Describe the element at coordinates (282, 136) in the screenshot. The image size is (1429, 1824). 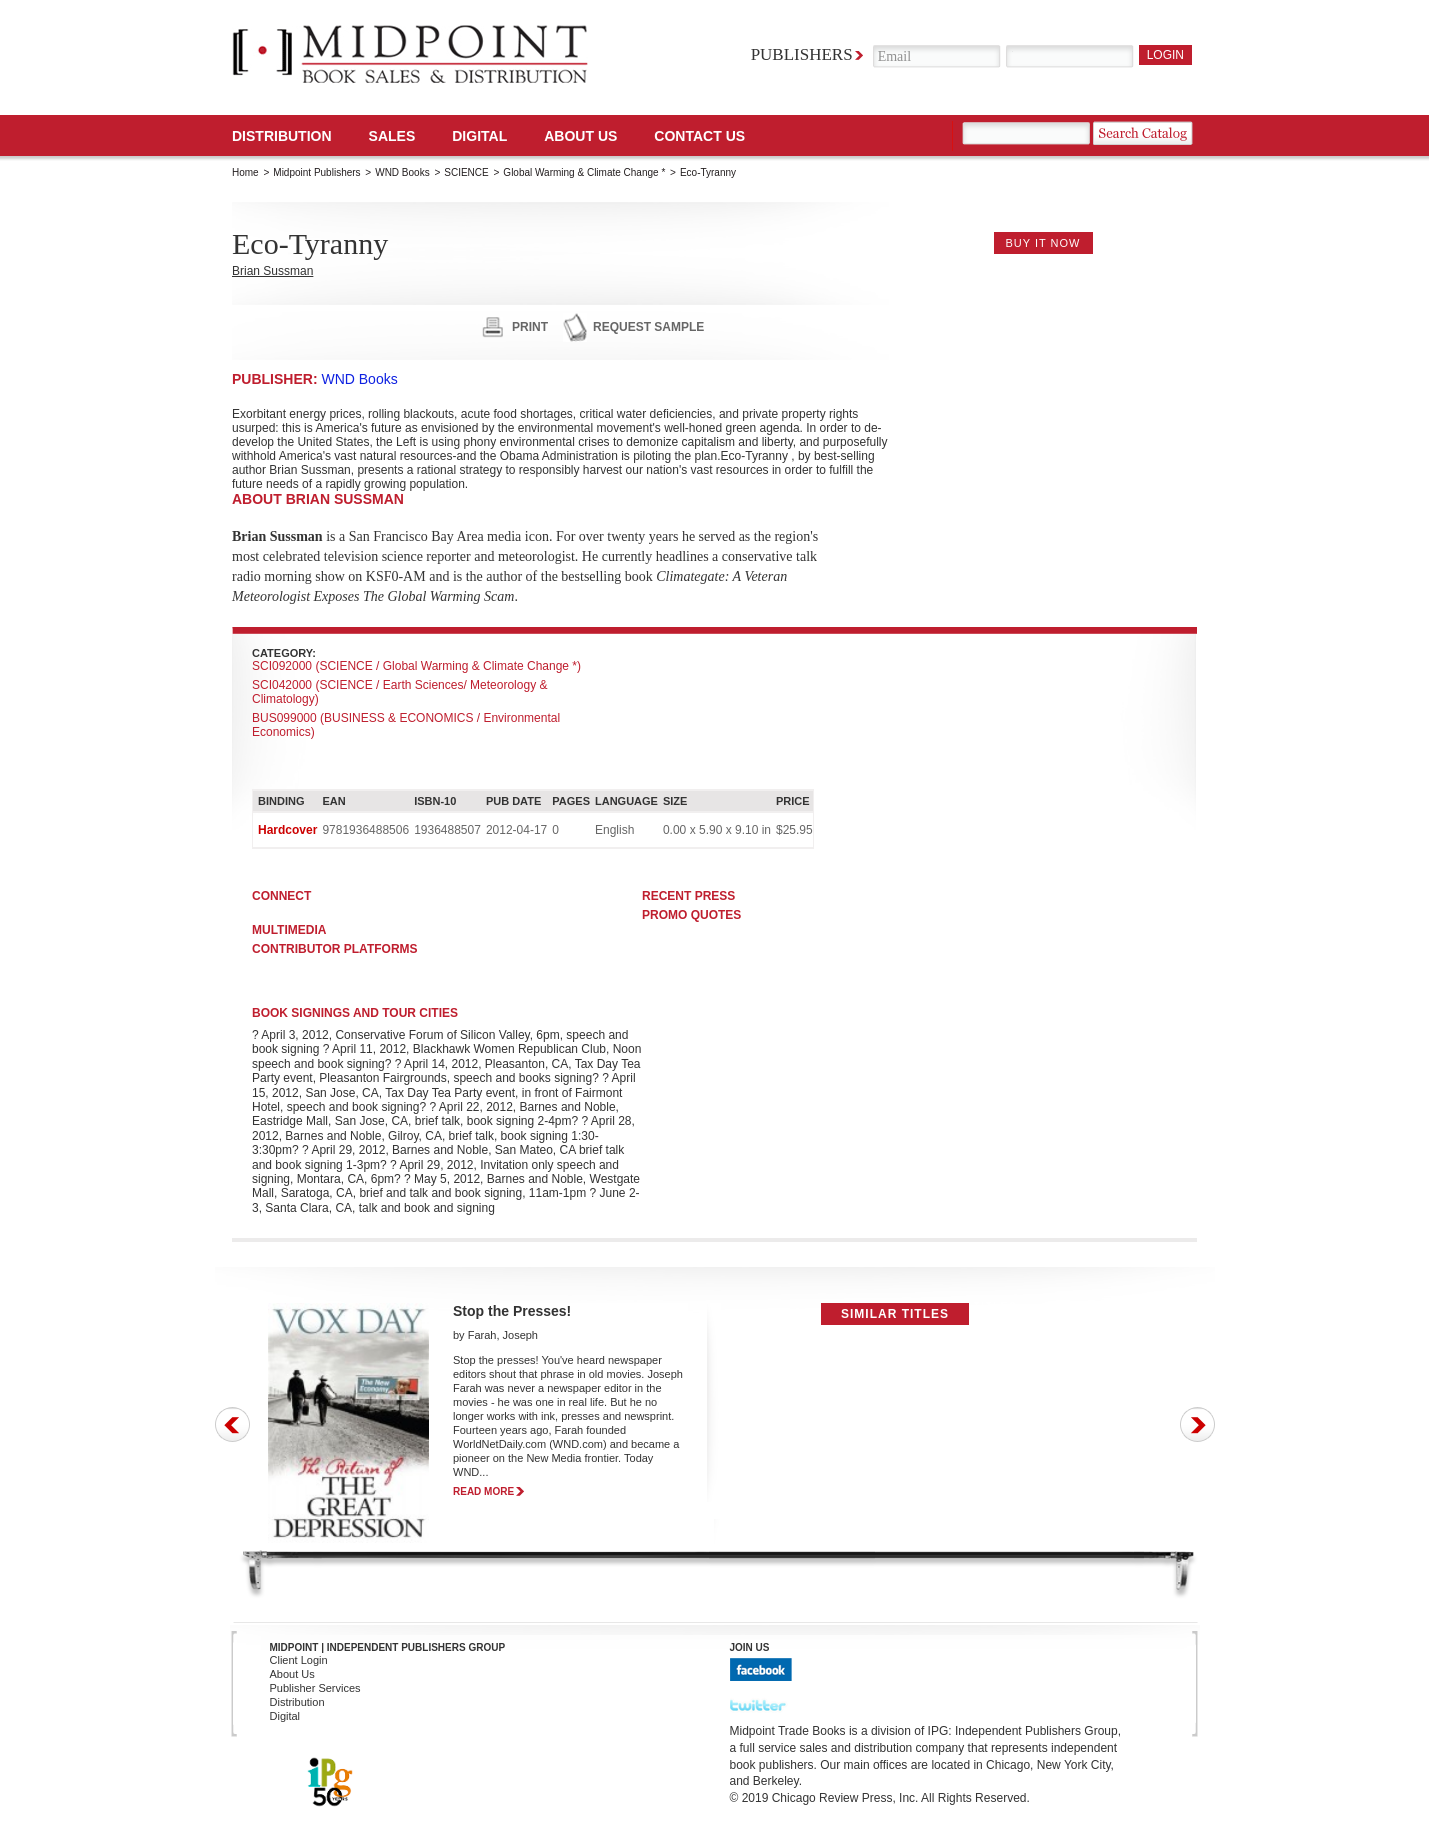
I see `Distribution` at that location.